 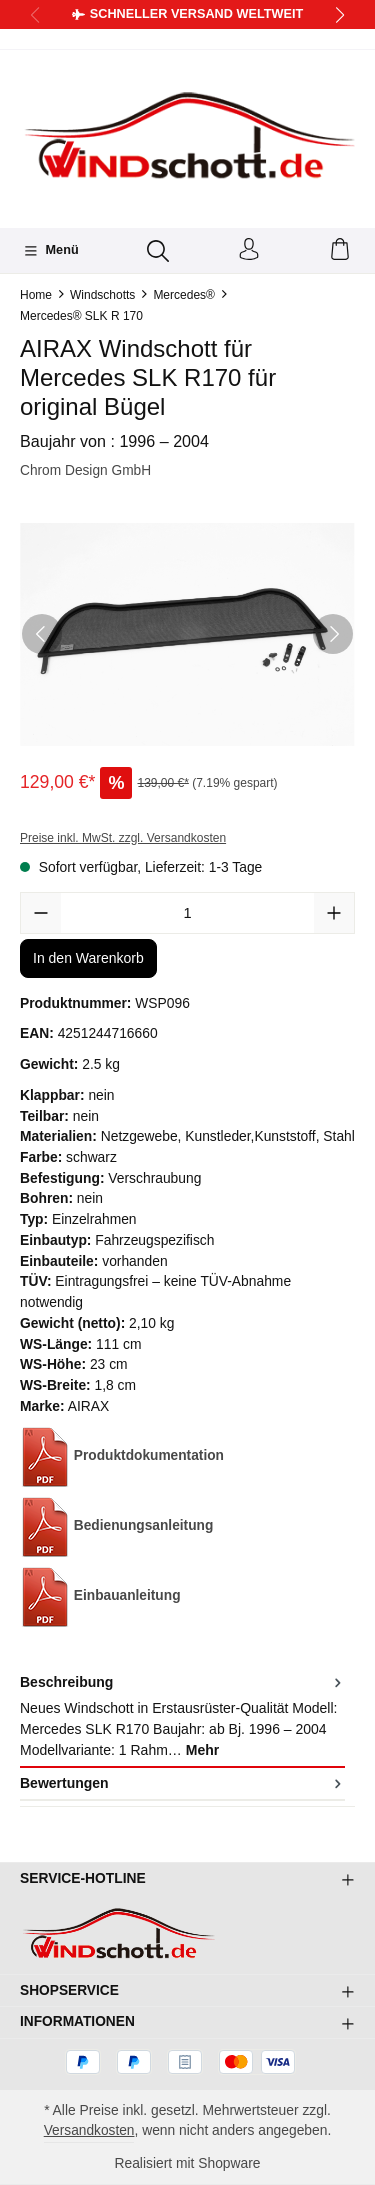 I want to click on [Anzahl erhöhen], so click(x=334, y=914).